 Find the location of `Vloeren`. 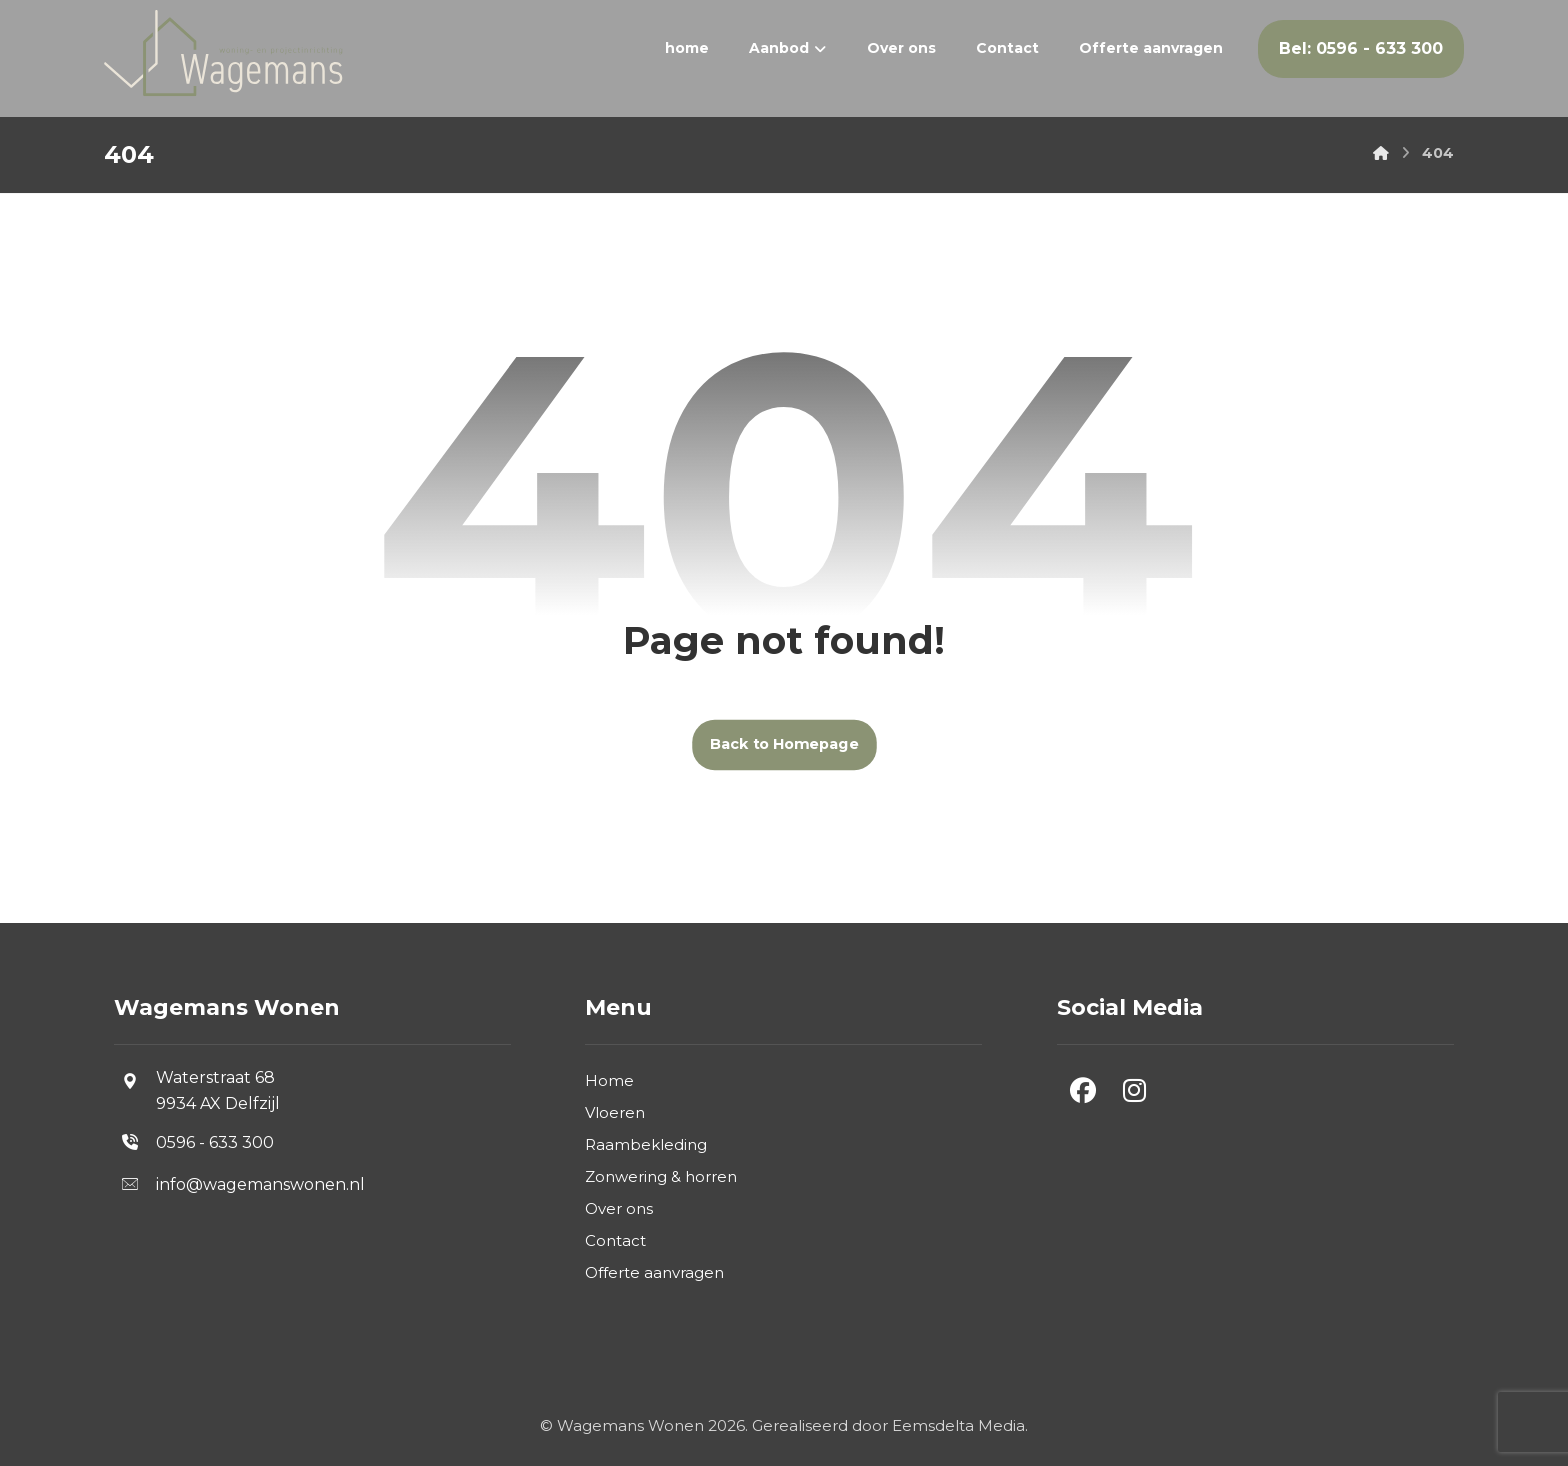

Vloeren is located at coordinates (615, 1112).